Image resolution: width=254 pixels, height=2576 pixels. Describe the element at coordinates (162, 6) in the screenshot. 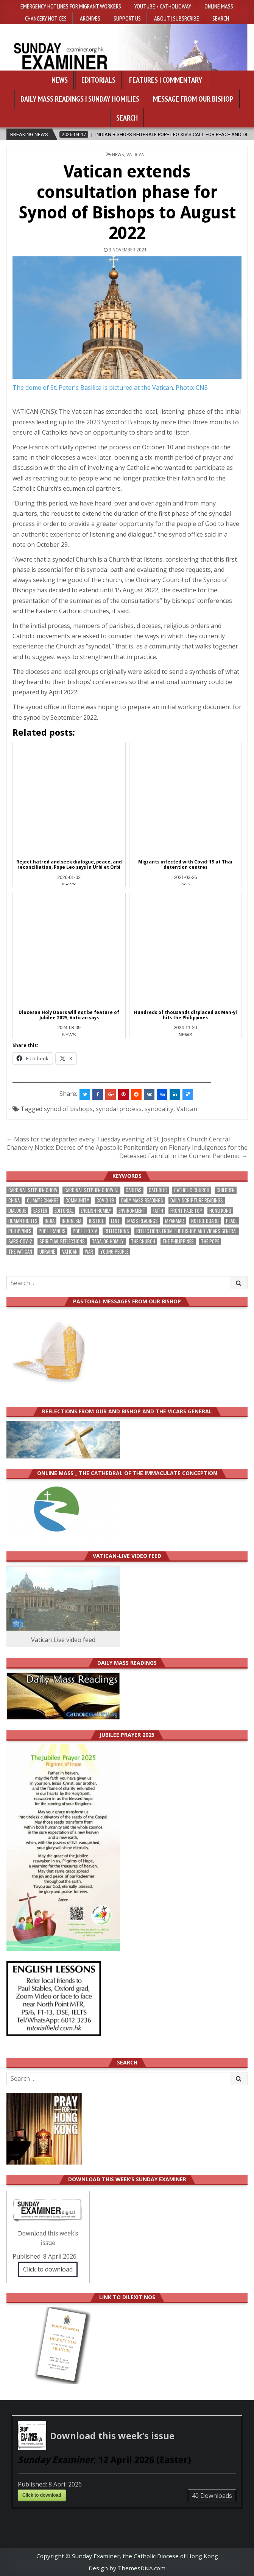

I see `YouTube • Catholic Way` at that location.